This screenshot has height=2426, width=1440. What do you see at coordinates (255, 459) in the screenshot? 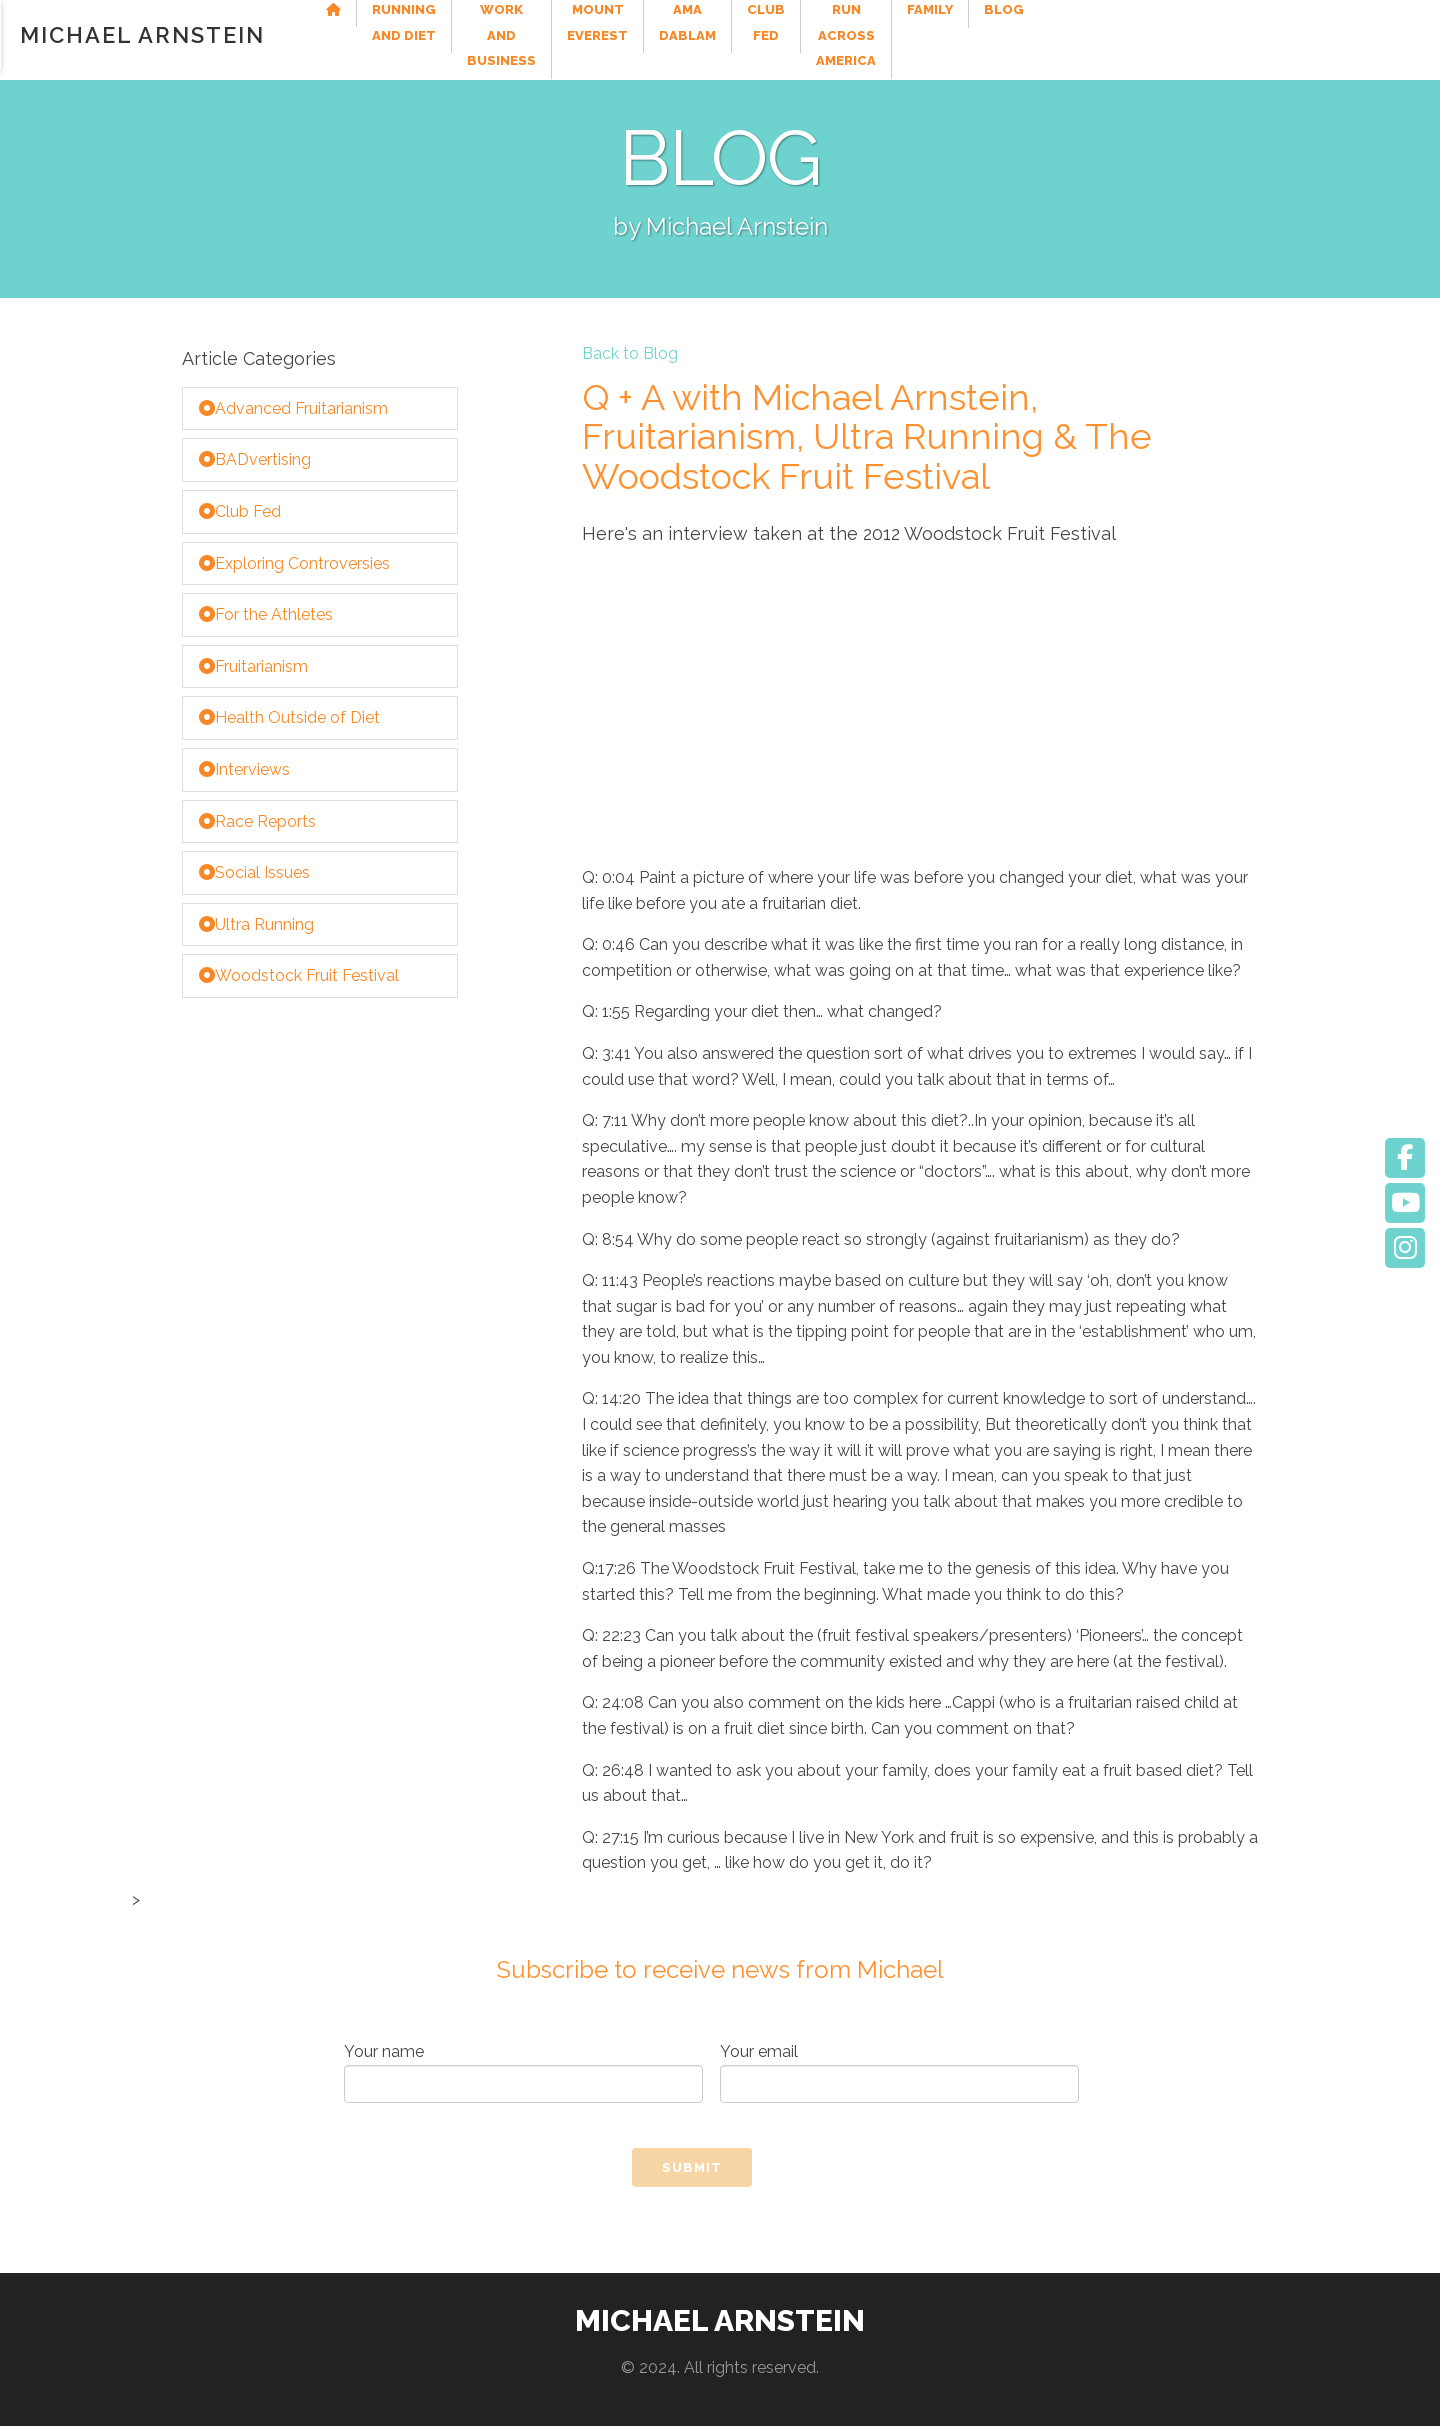
I see `BADvertising` at bounding box center [255, 459].